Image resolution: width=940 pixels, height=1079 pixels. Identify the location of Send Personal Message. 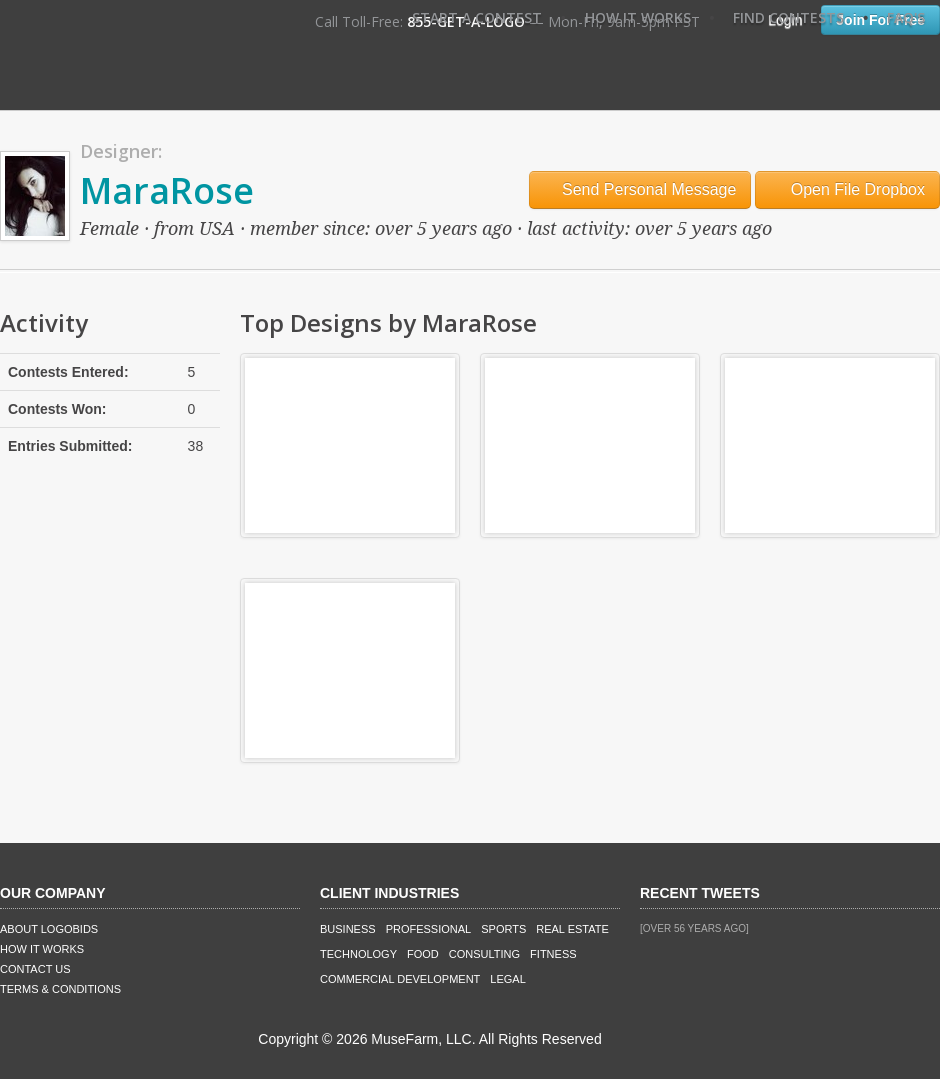
(640, 189).